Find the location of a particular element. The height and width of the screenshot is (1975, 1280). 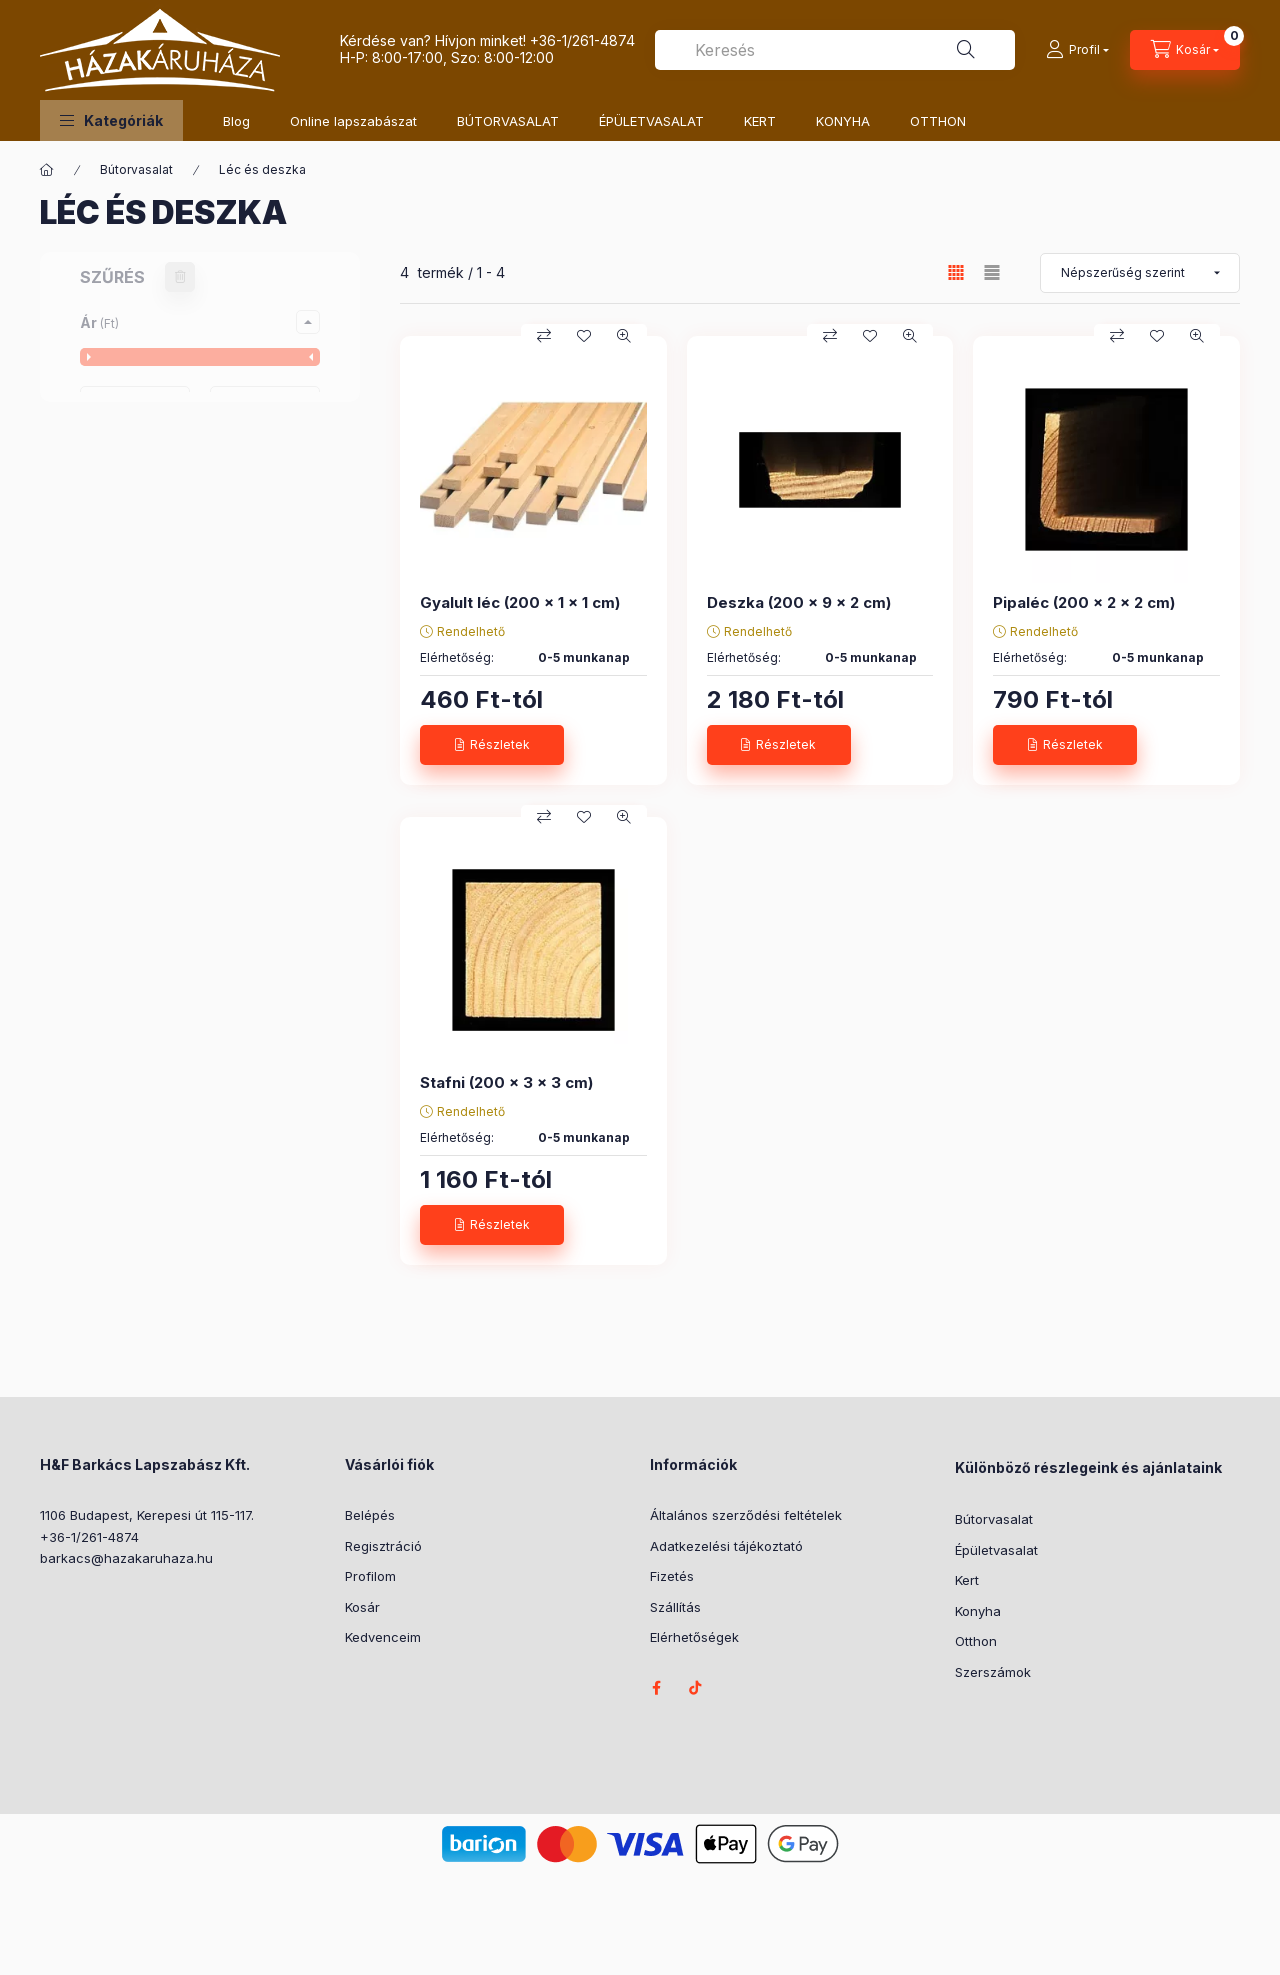

[button] is located at coordinates (111, 120).